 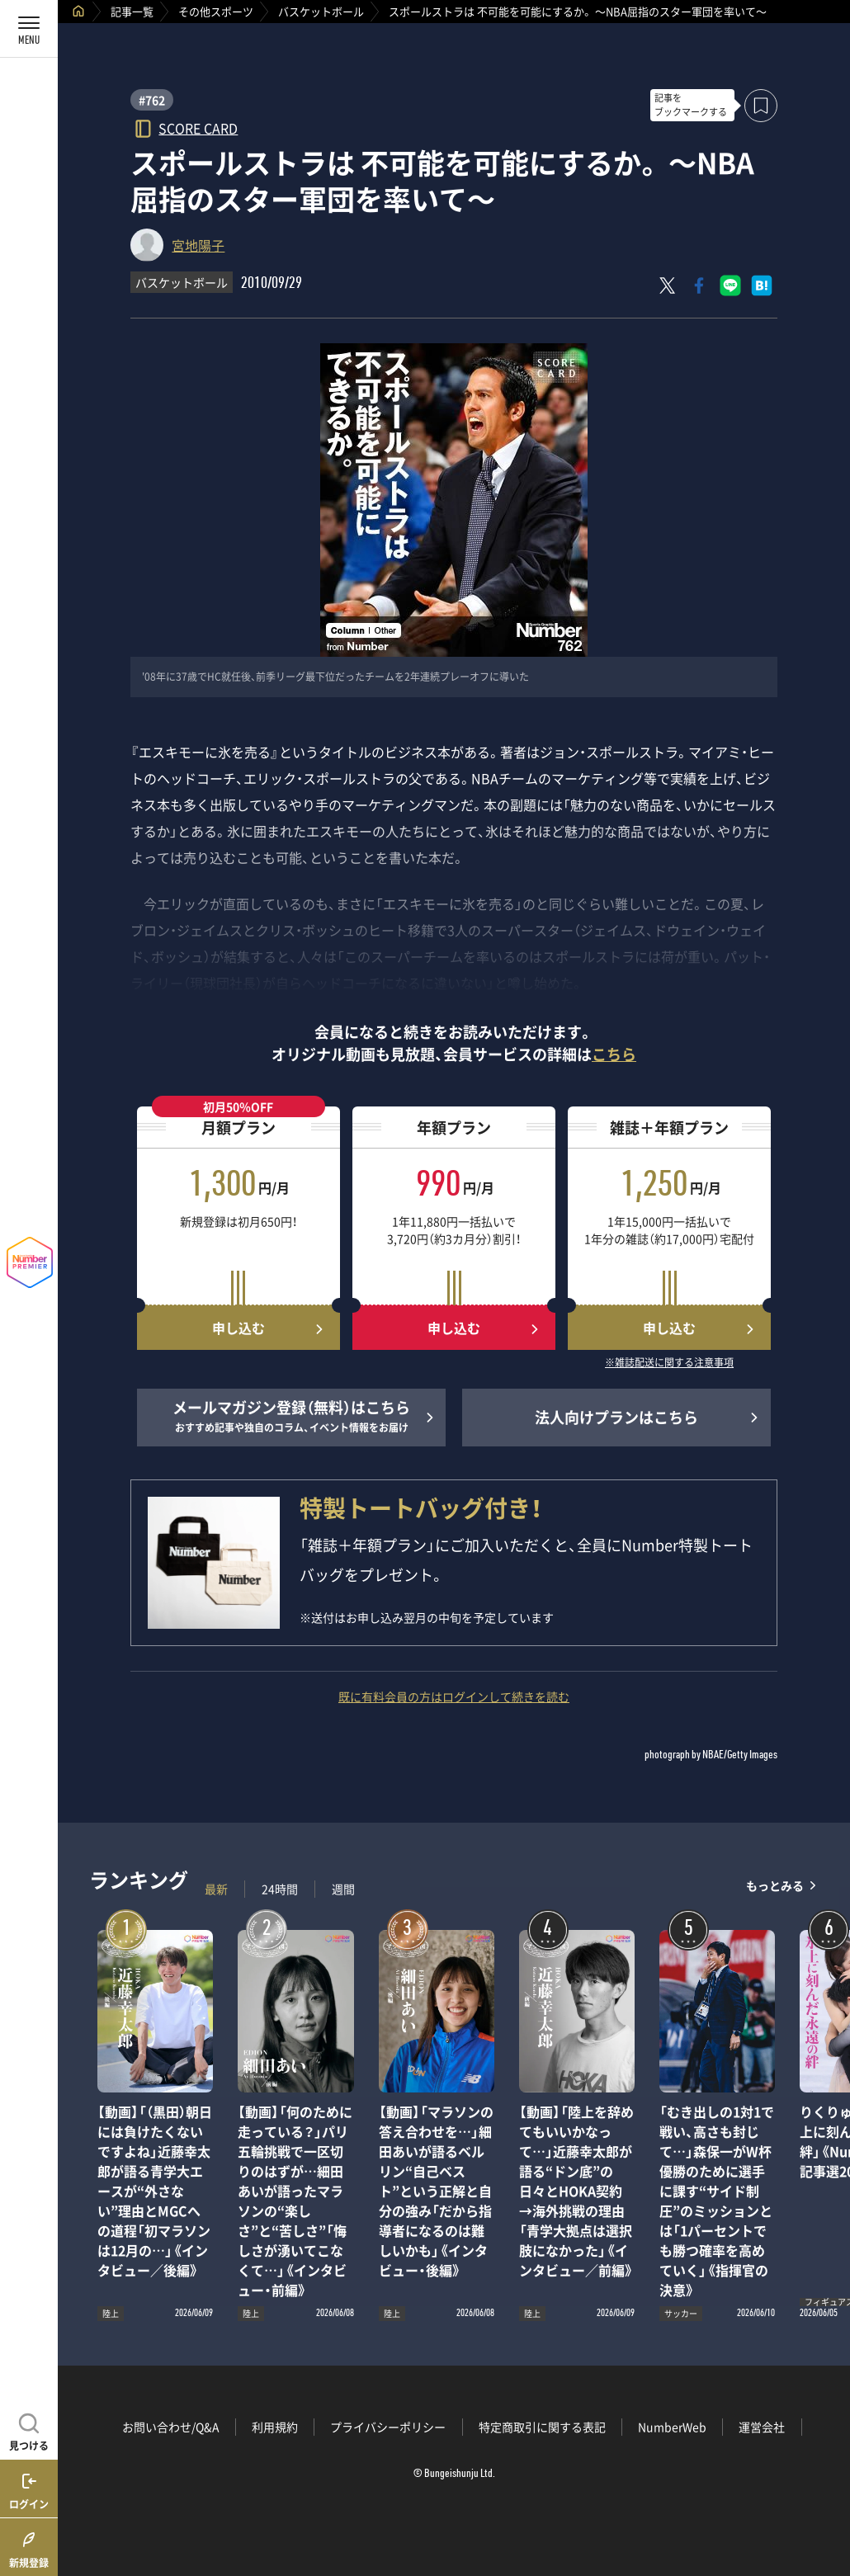 What do you see at coordinates (215, 11) in the screenshot?
I see `その他スポーツ` at bounding box center [215, 11].